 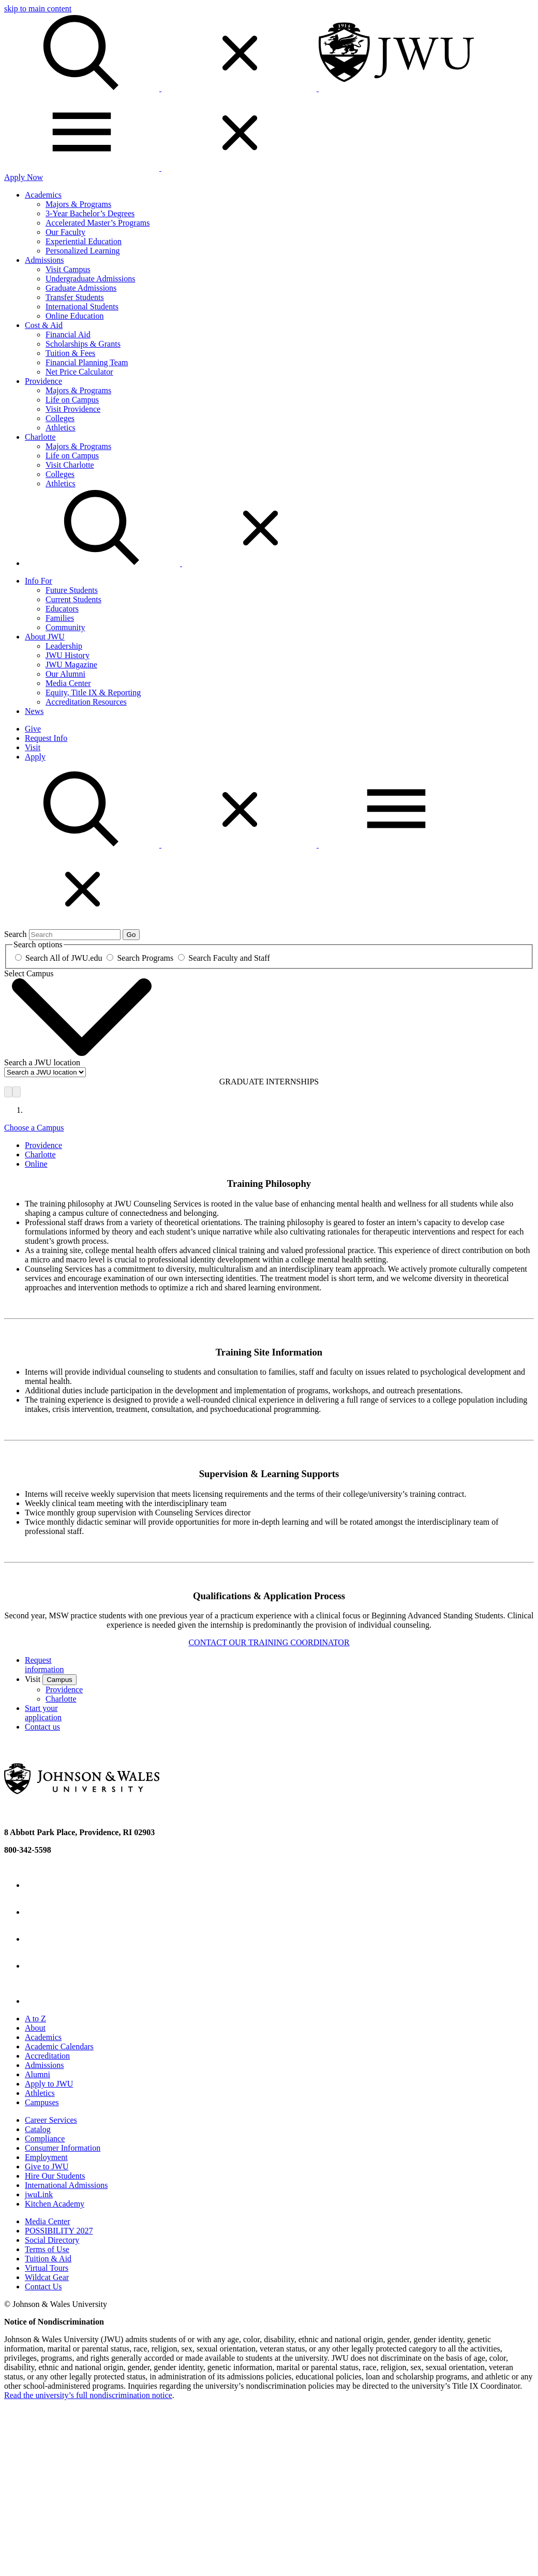 I want to click on Our Alumni, so click(x=65, y=673).